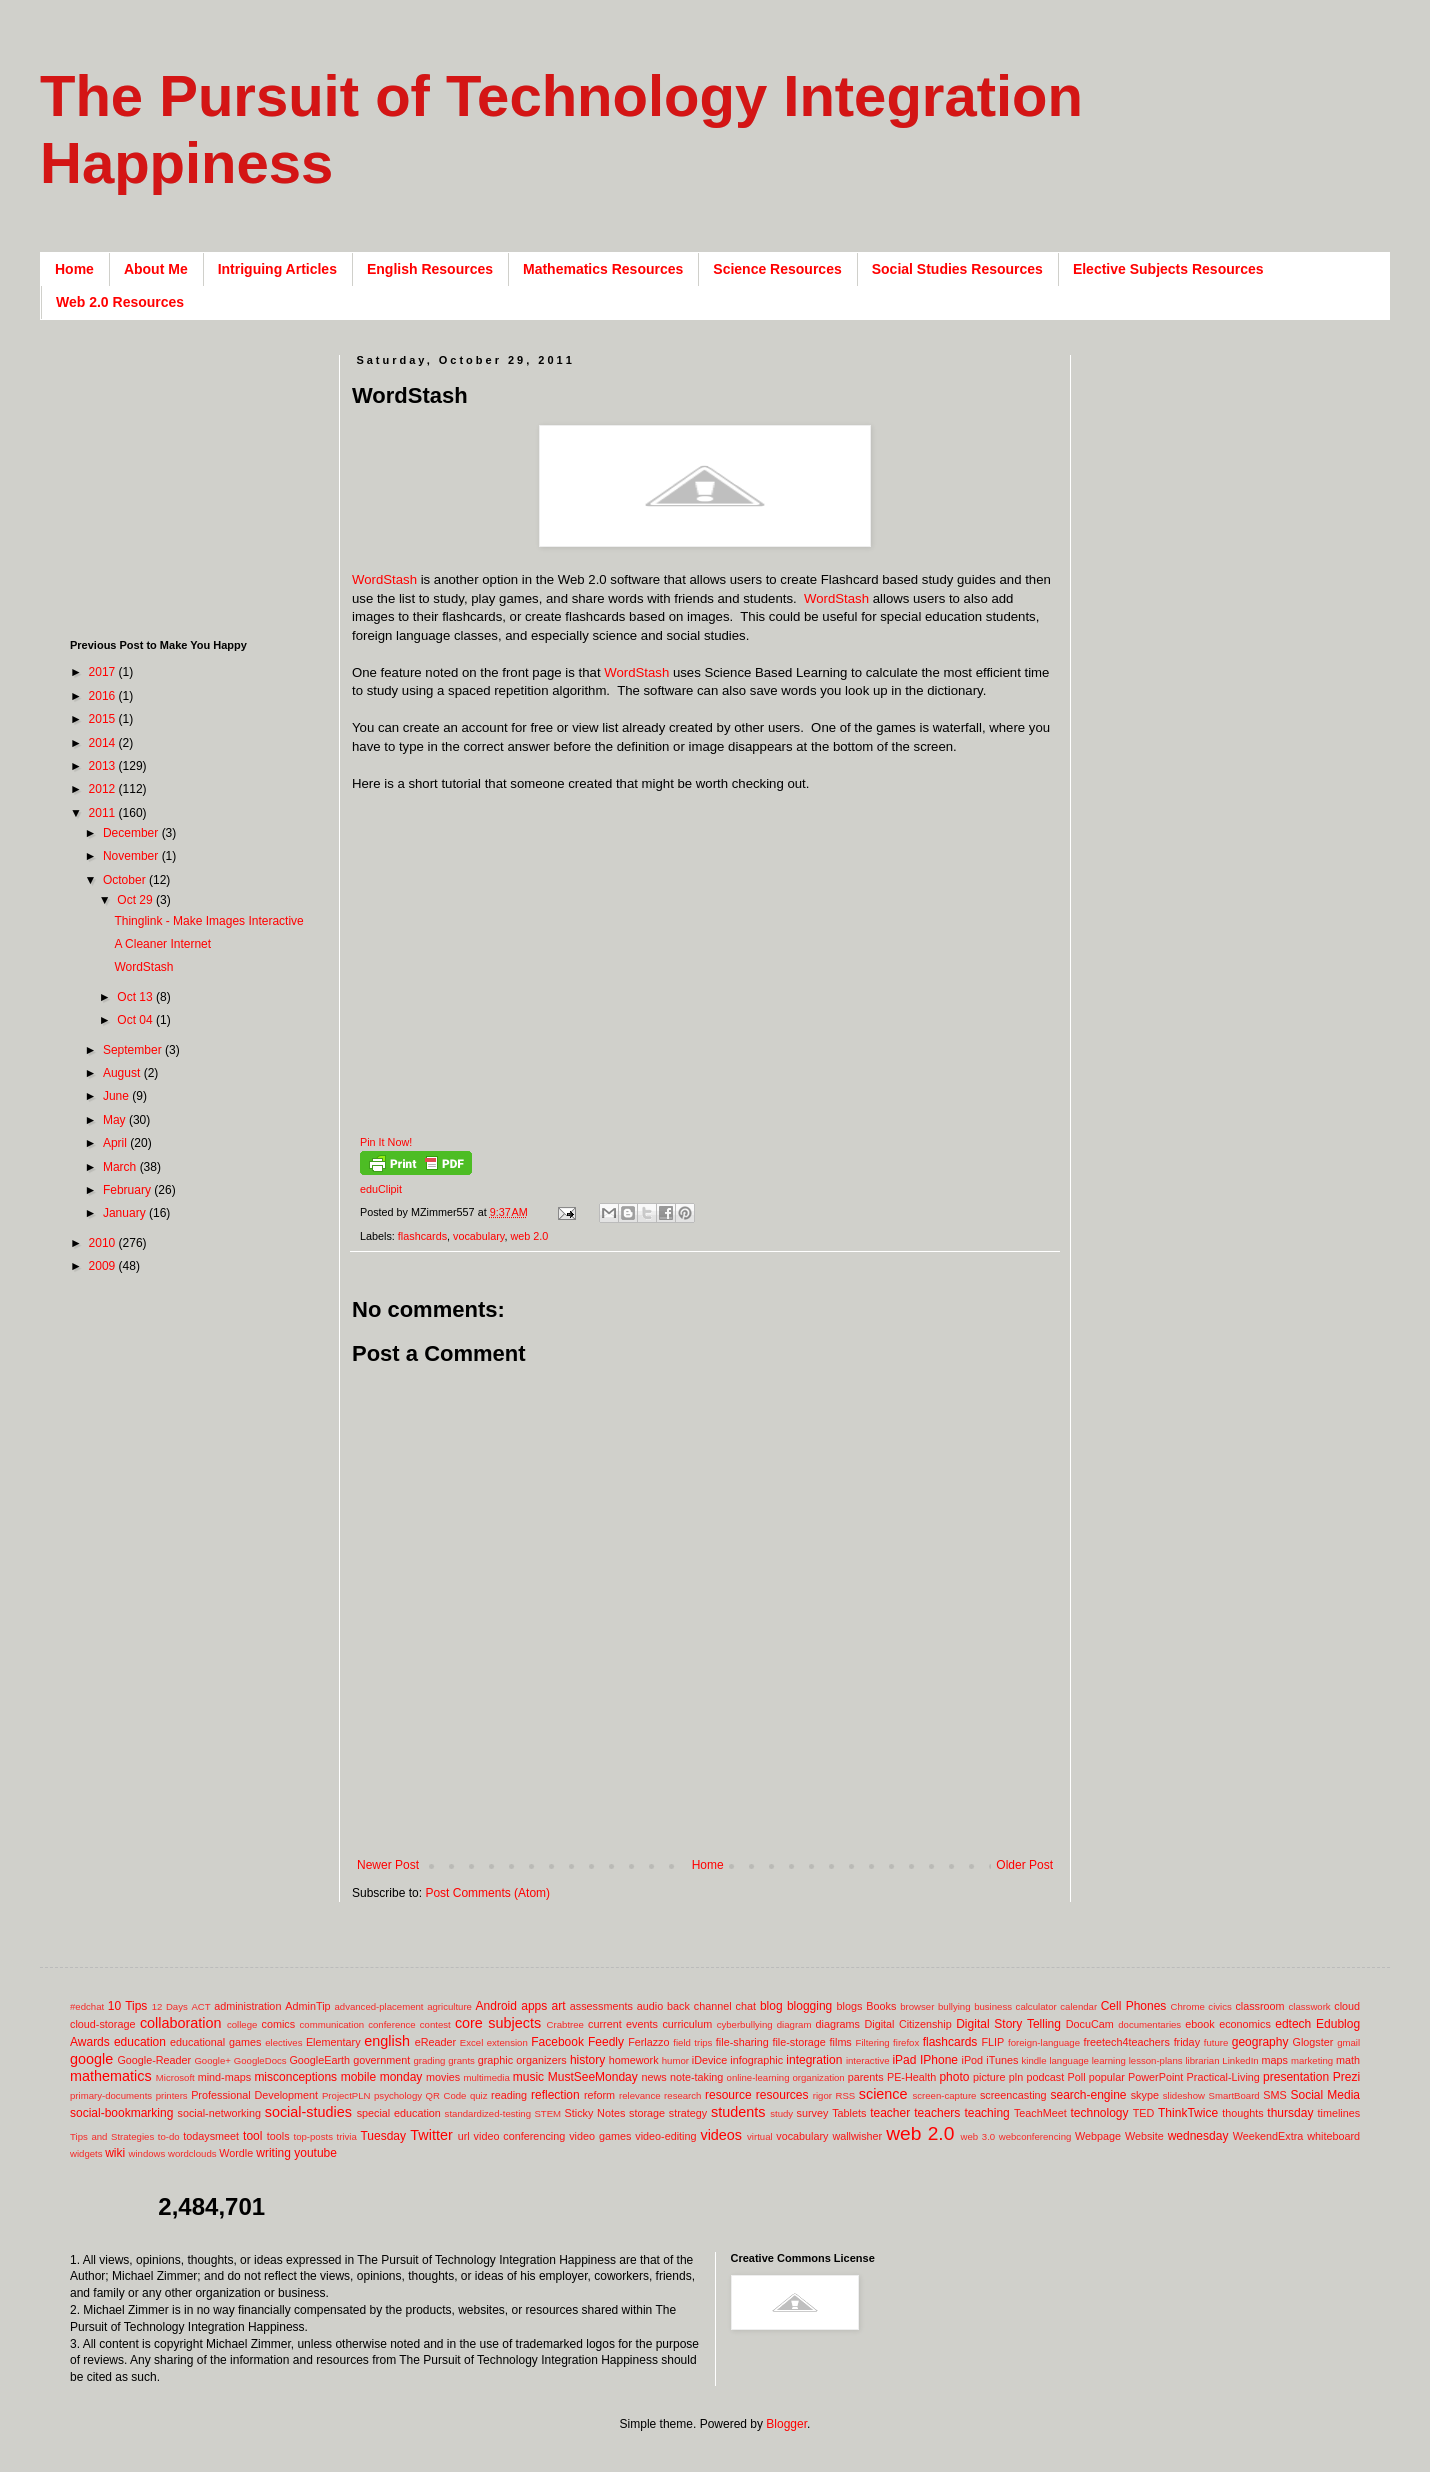  Describe the element at coordinates (1068, 2060) in the screenshot. I see `language` at that location.